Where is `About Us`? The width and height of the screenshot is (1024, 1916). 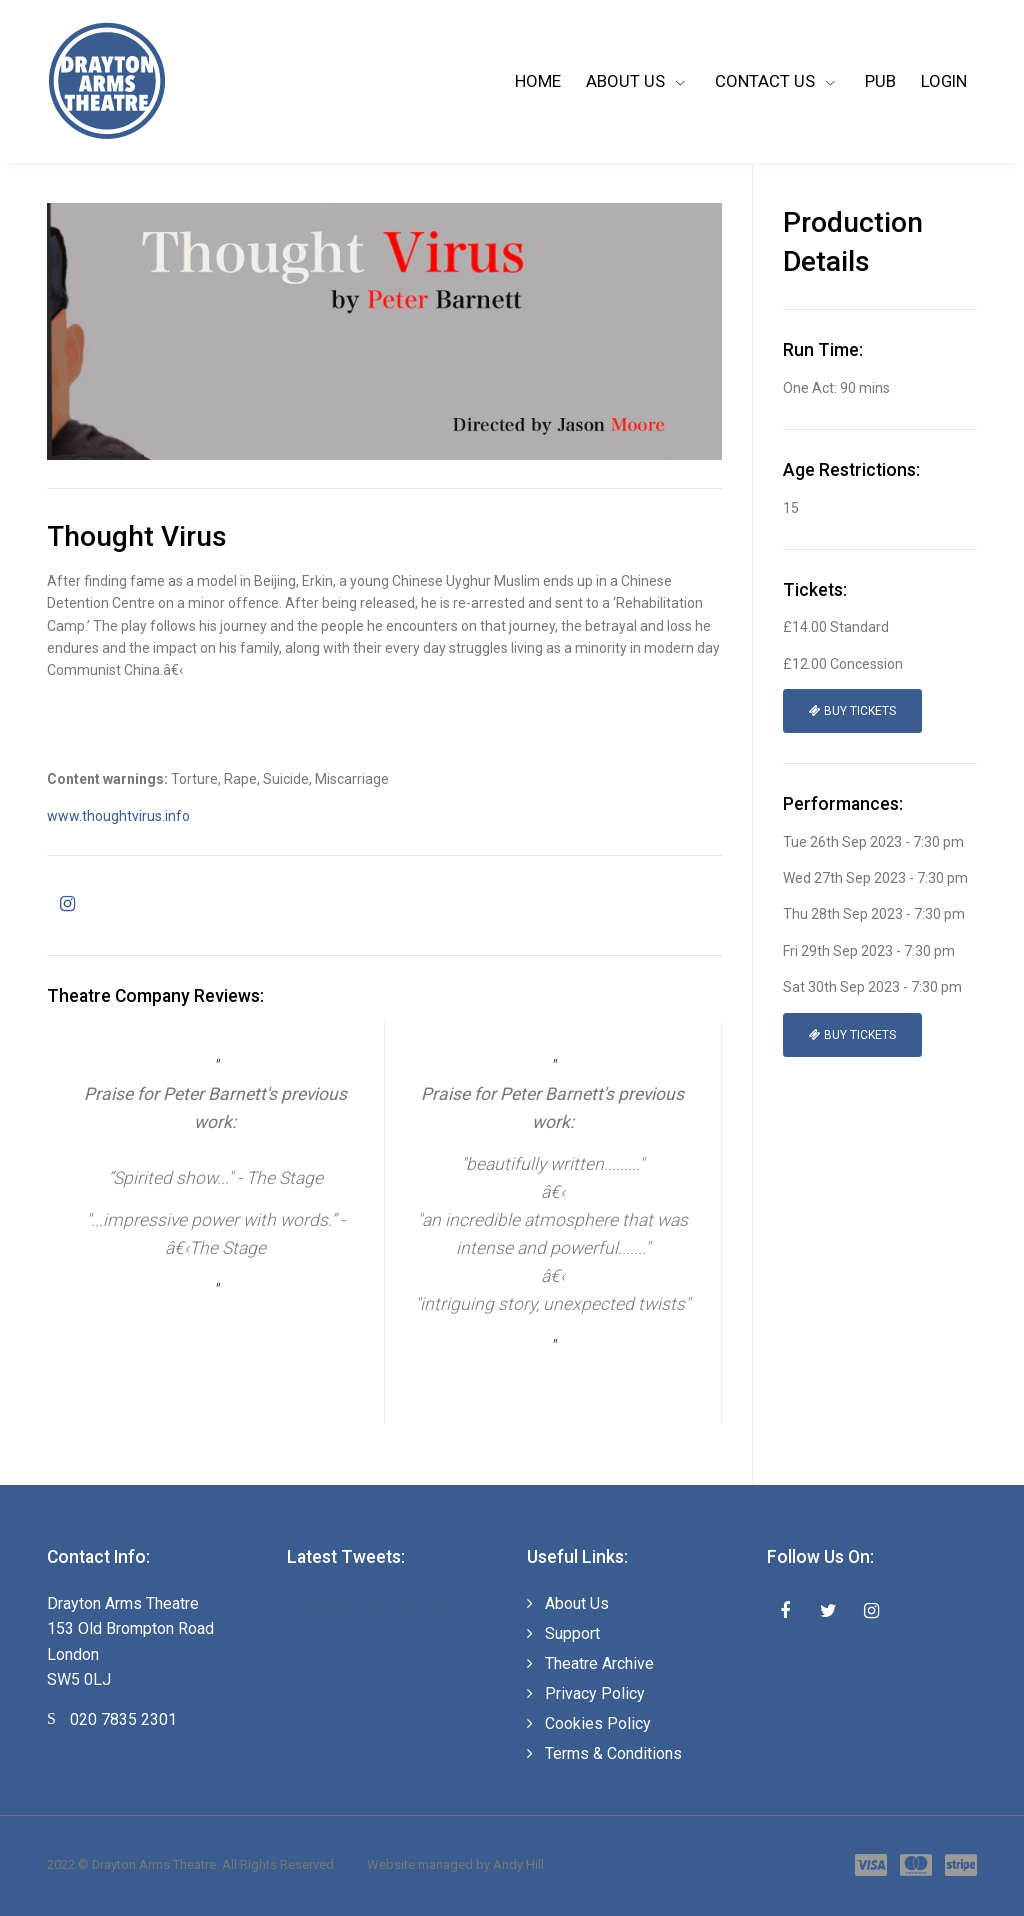
About Us is located at coordinates (627, 81).